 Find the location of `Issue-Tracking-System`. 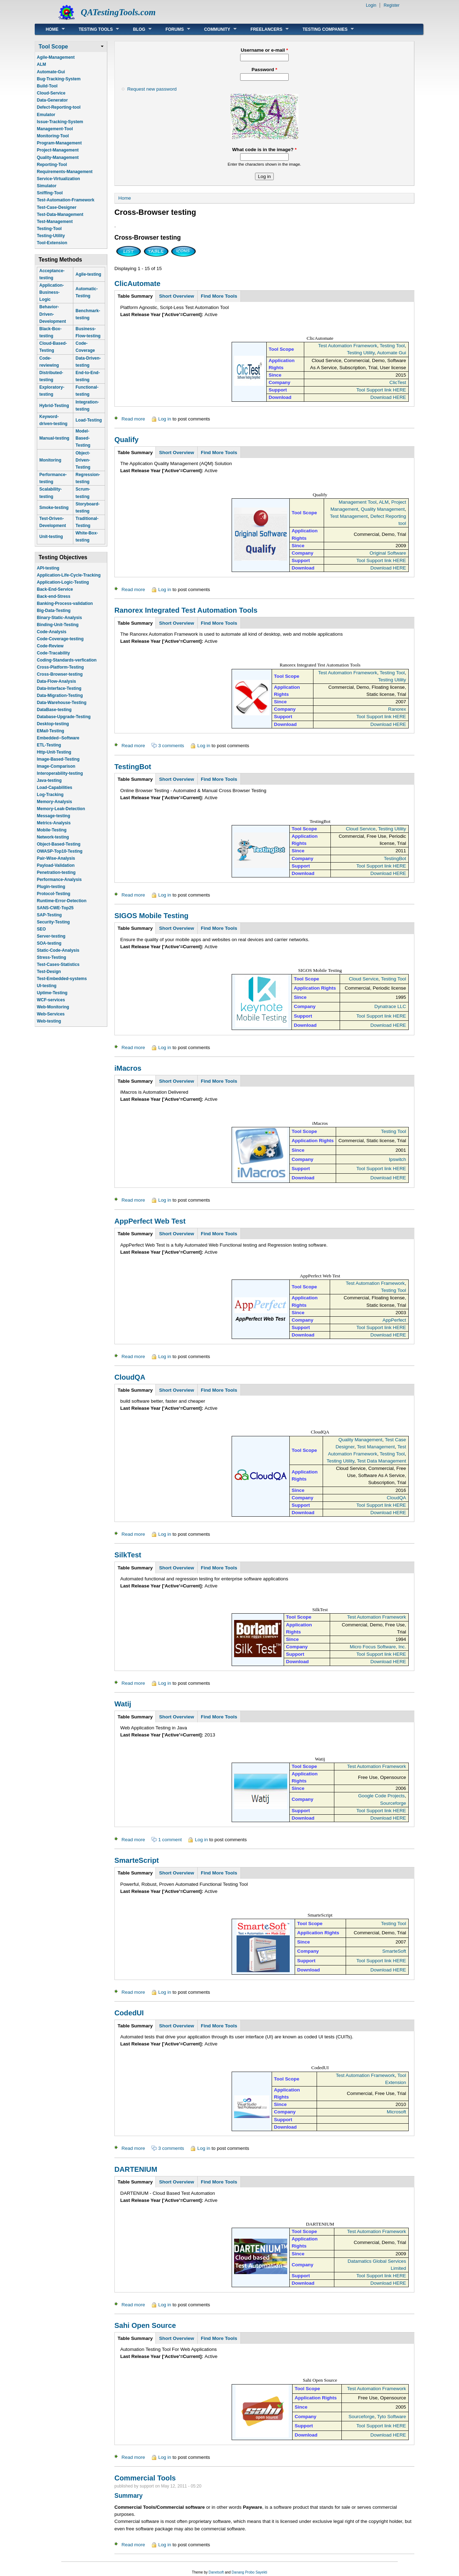

Issue-Tracking-System is located at coordinates (60, 121).